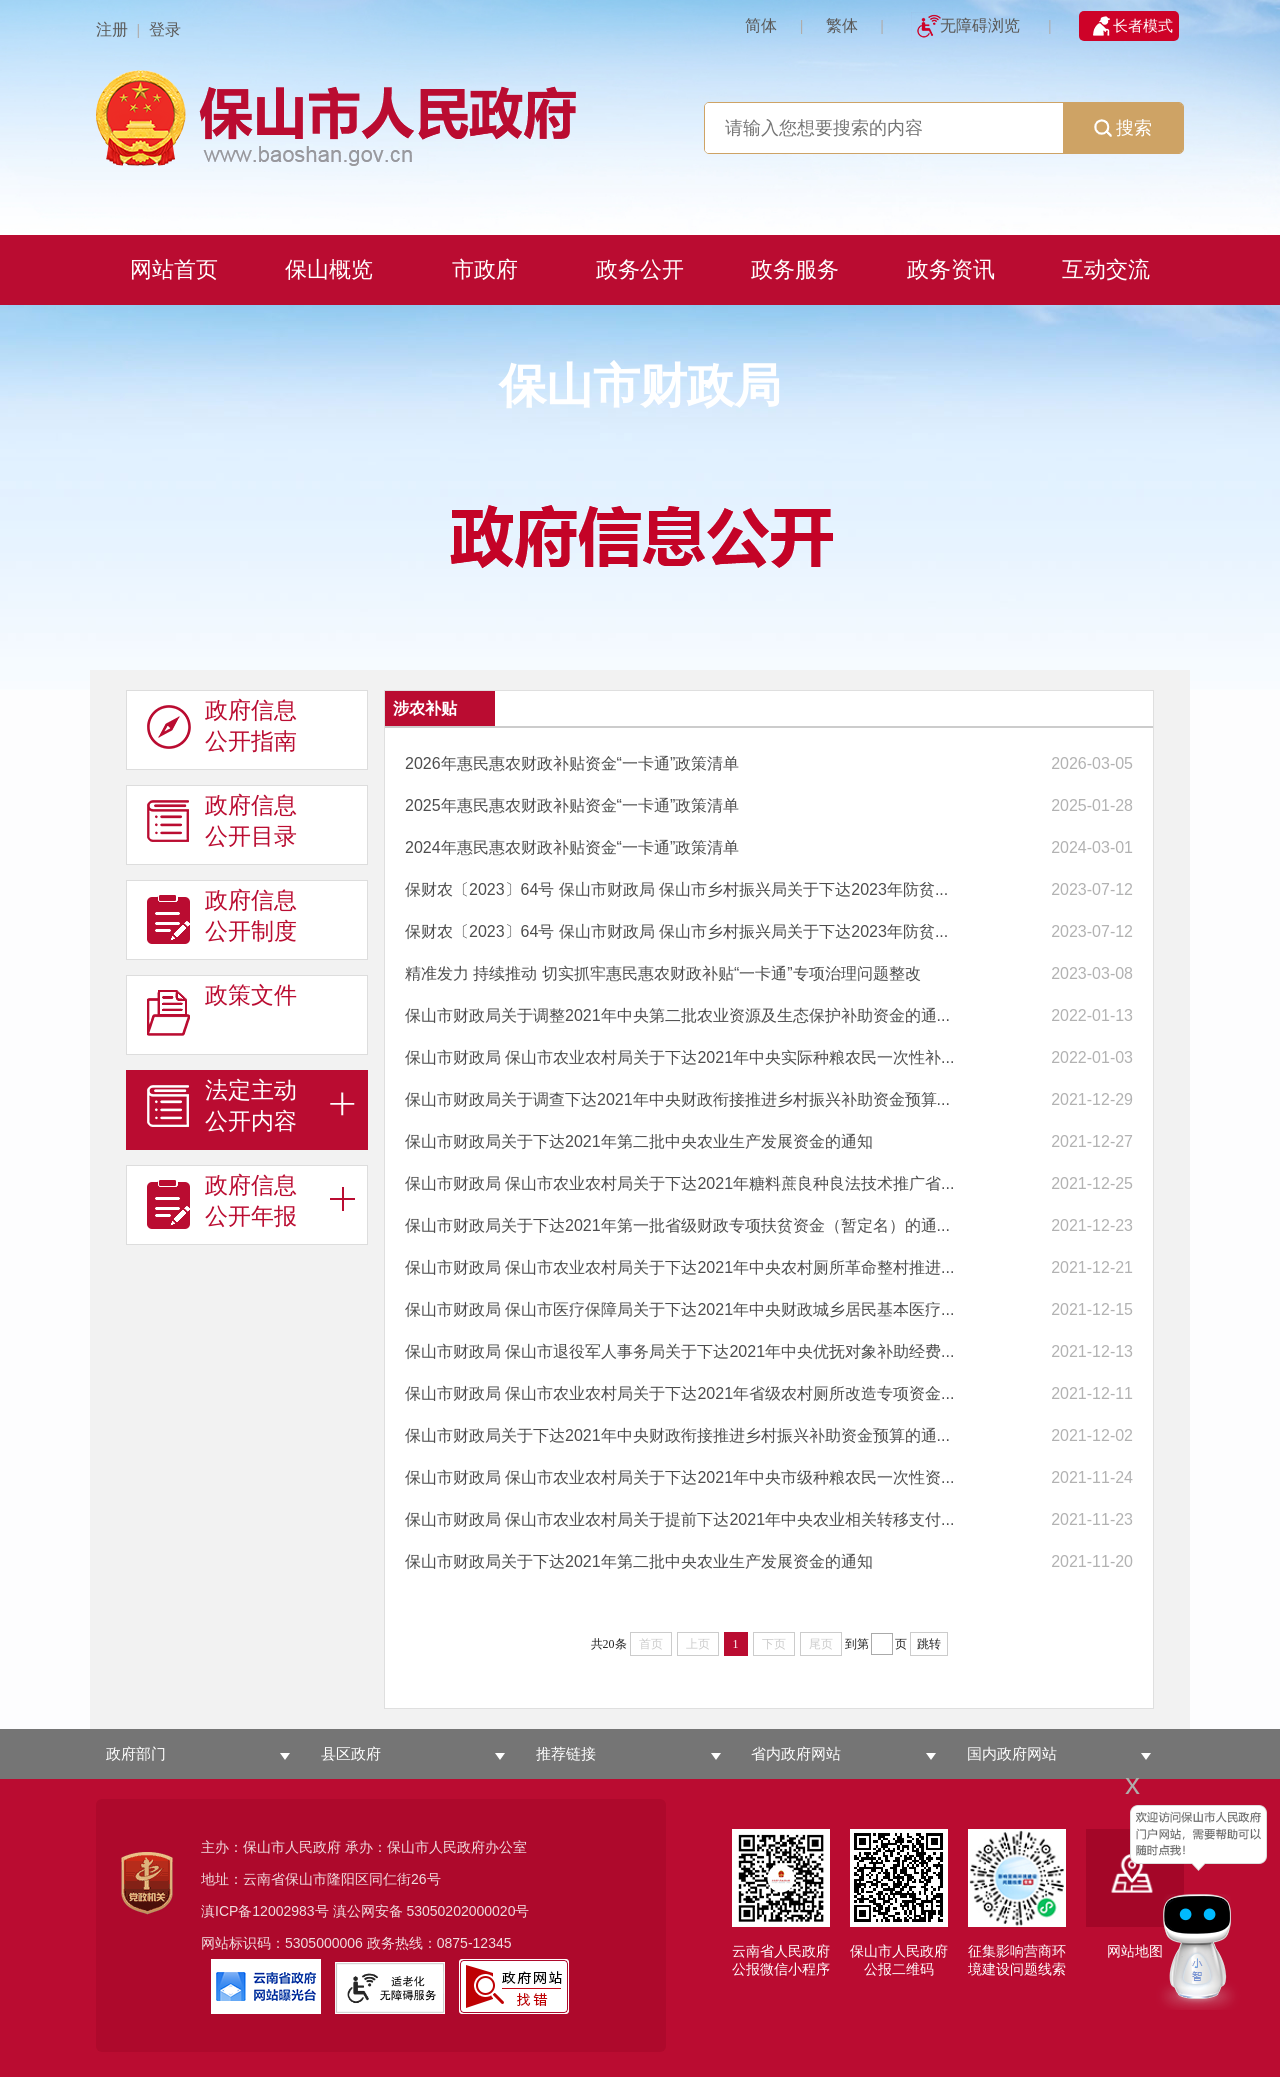  Describe the element at coordinates (222, 726) in the screenshot. I see `政府信息 公开指南` at that location.